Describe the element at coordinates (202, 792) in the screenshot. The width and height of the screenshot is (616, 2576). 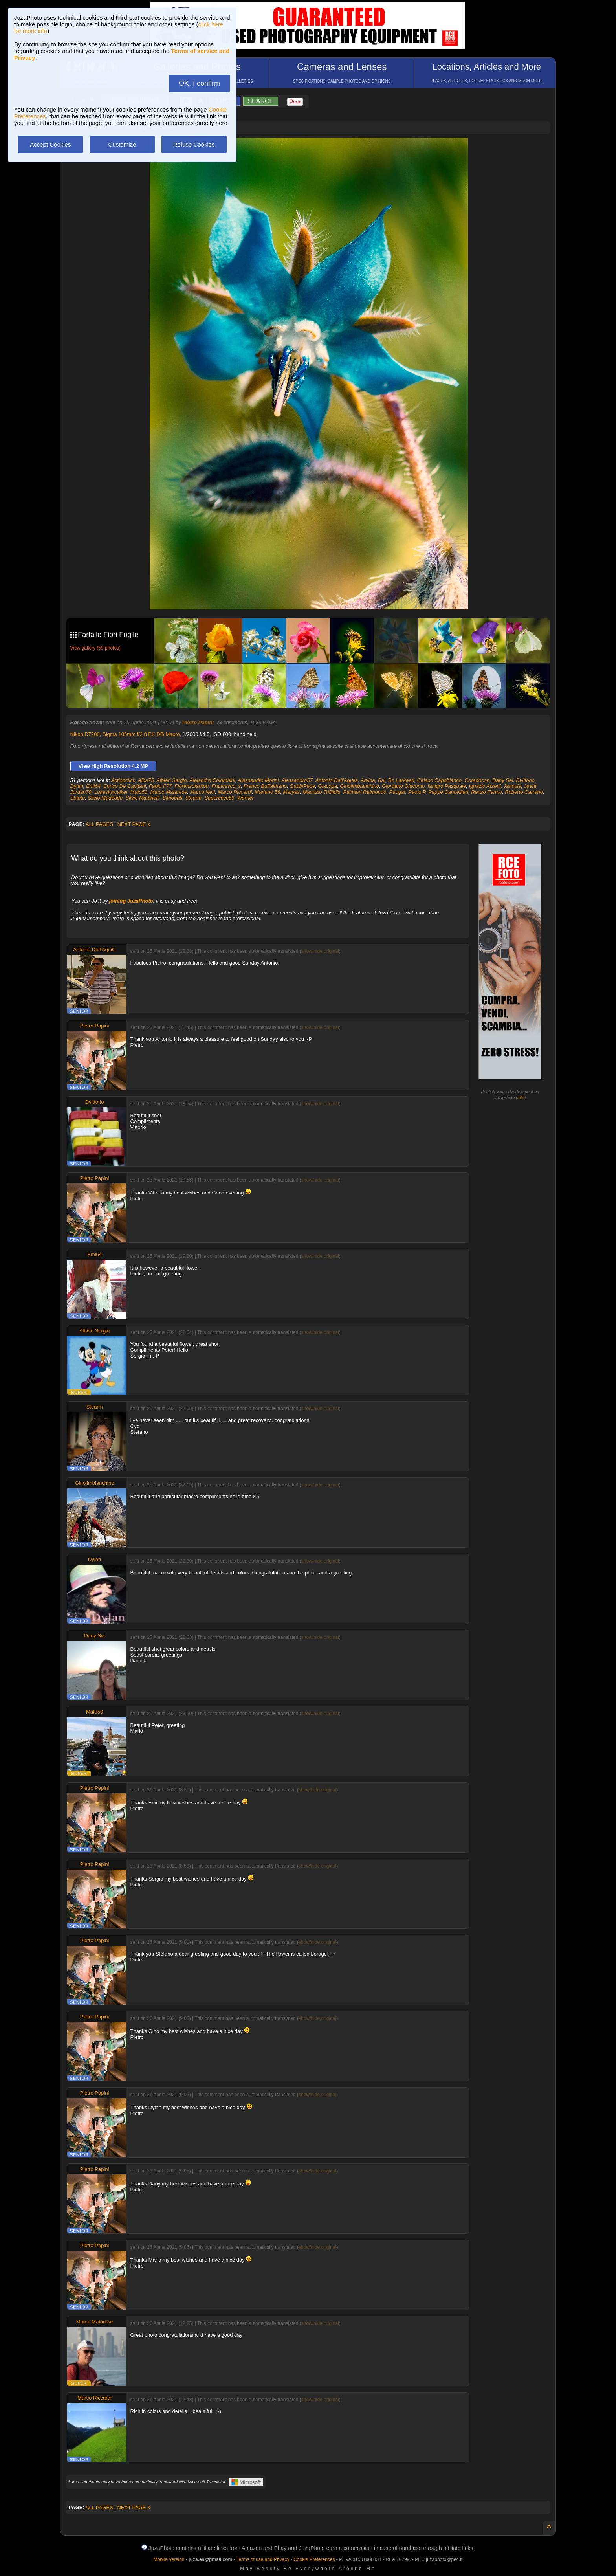
I see `Marco Neri` at that location.